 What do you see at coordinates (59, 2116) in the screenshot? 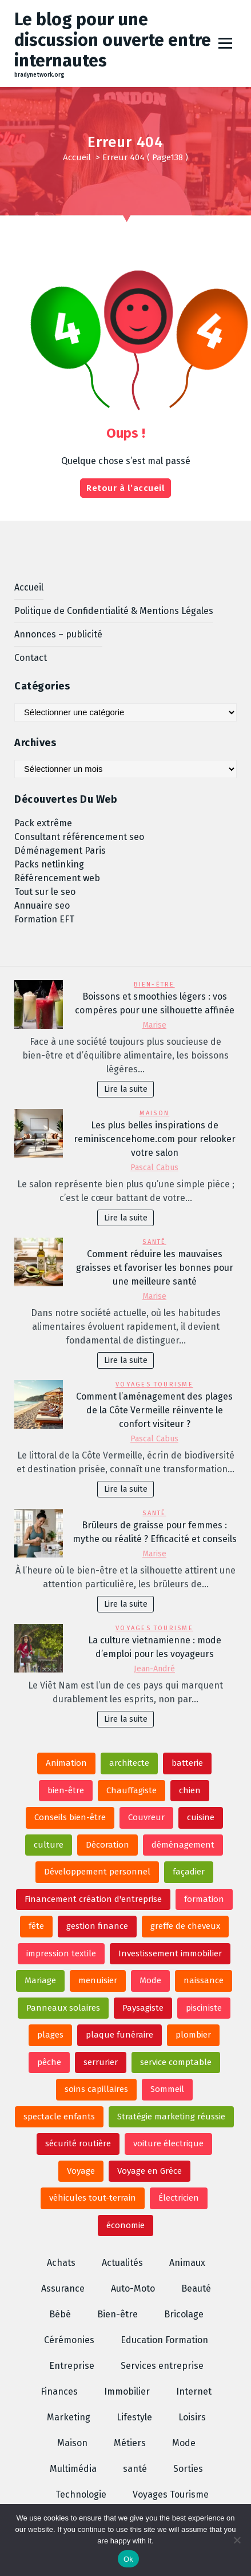
I see `spectacle enfants [spectacle enfants (4 éléments)]` at bounding box center [59, 2116].